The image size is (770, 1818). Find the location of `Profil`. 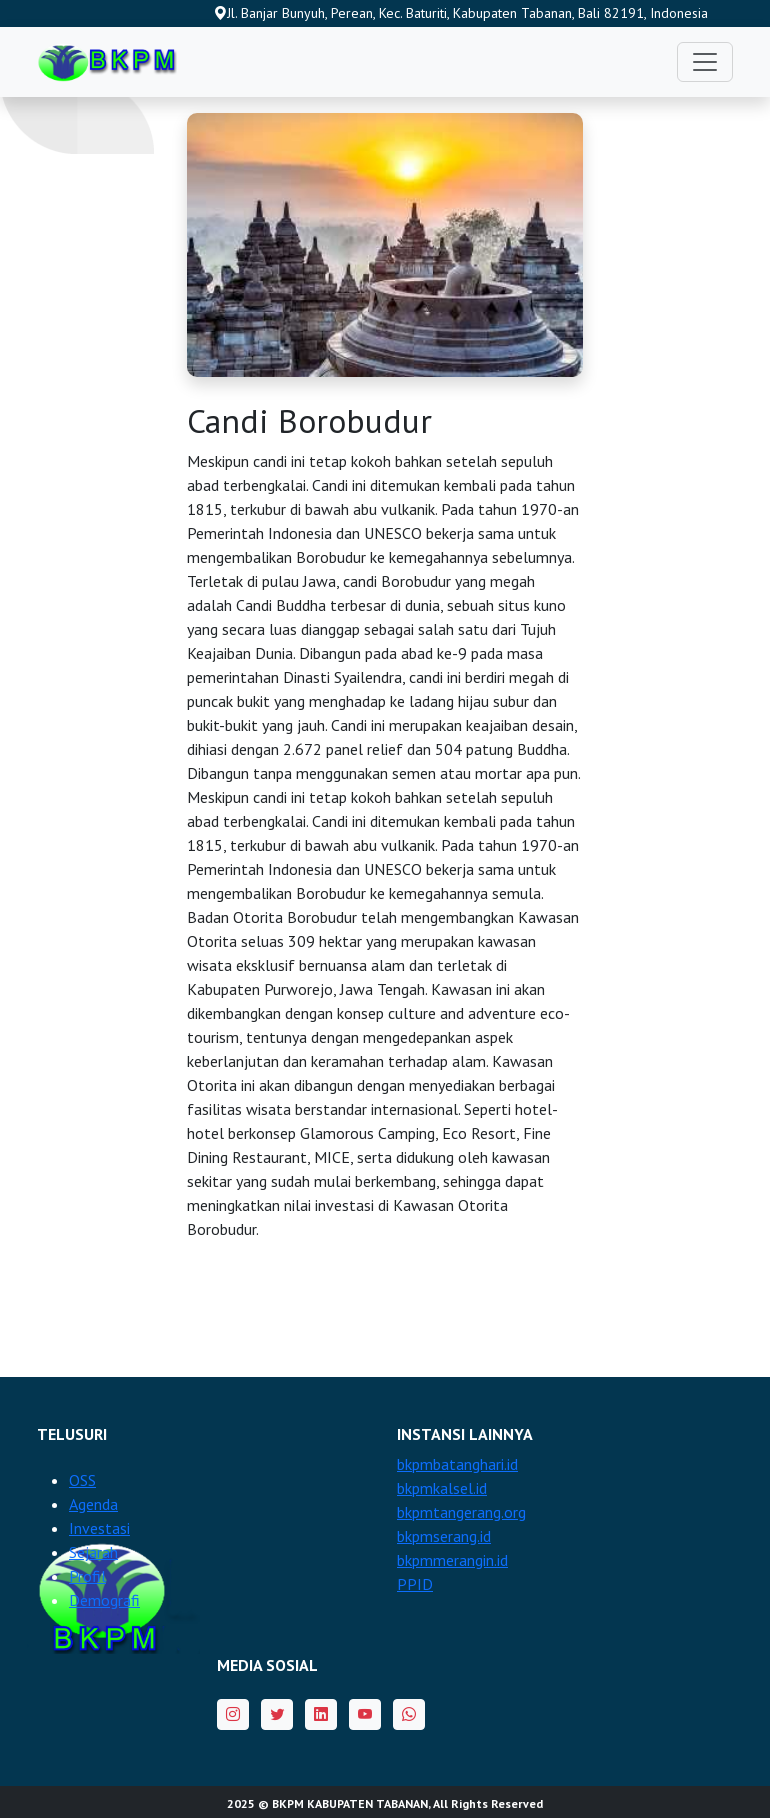

Profil is located at coordinates (87, 1576).